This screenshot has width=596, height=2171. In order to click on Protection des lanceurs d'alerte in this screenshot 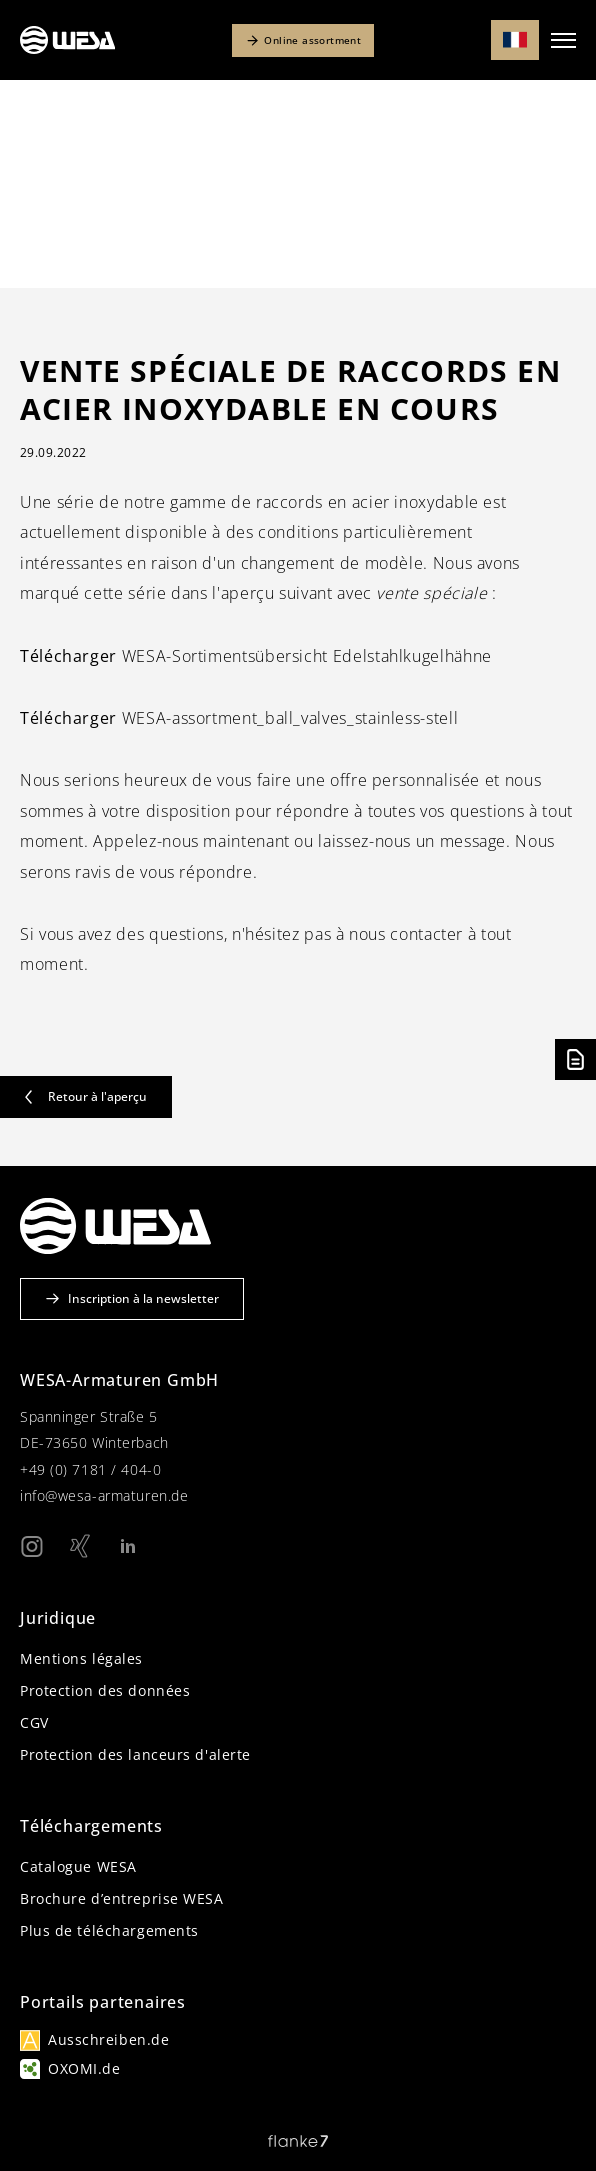, I will do `click(135, 1754)`.